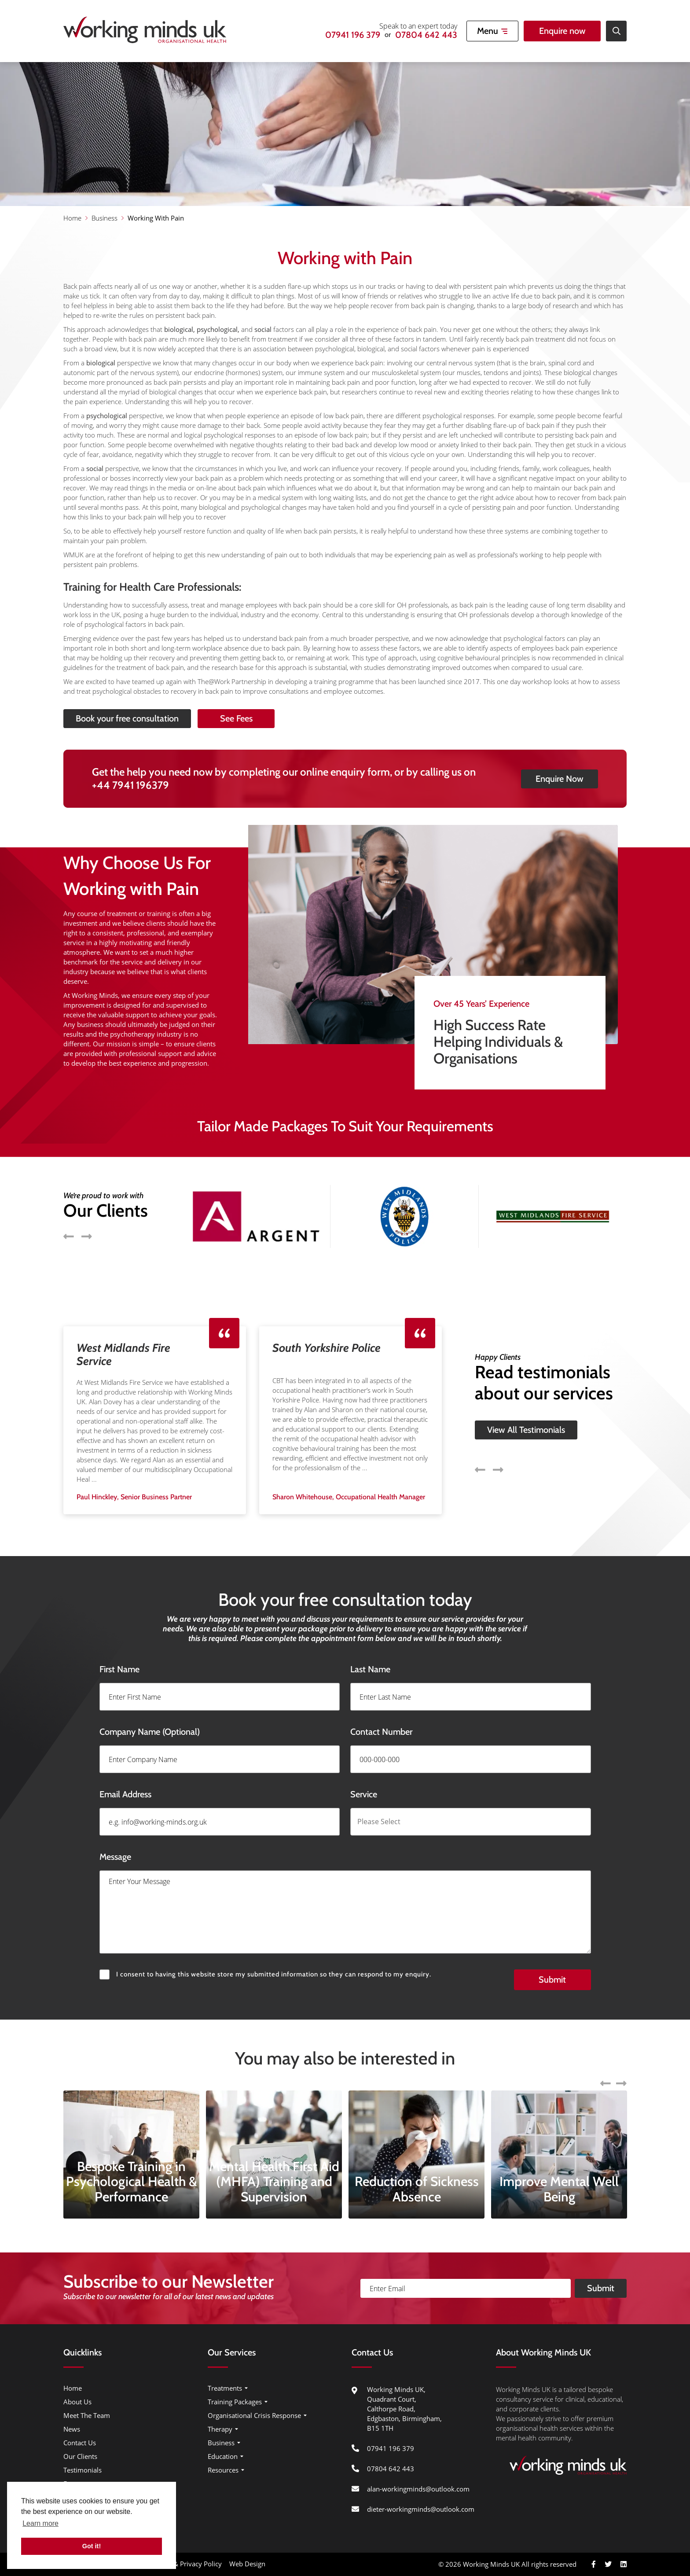  What do you see at coordinates (496, 1848) in the screenshot?
I see `[searchbox]` at bounding box center [496, 1848].